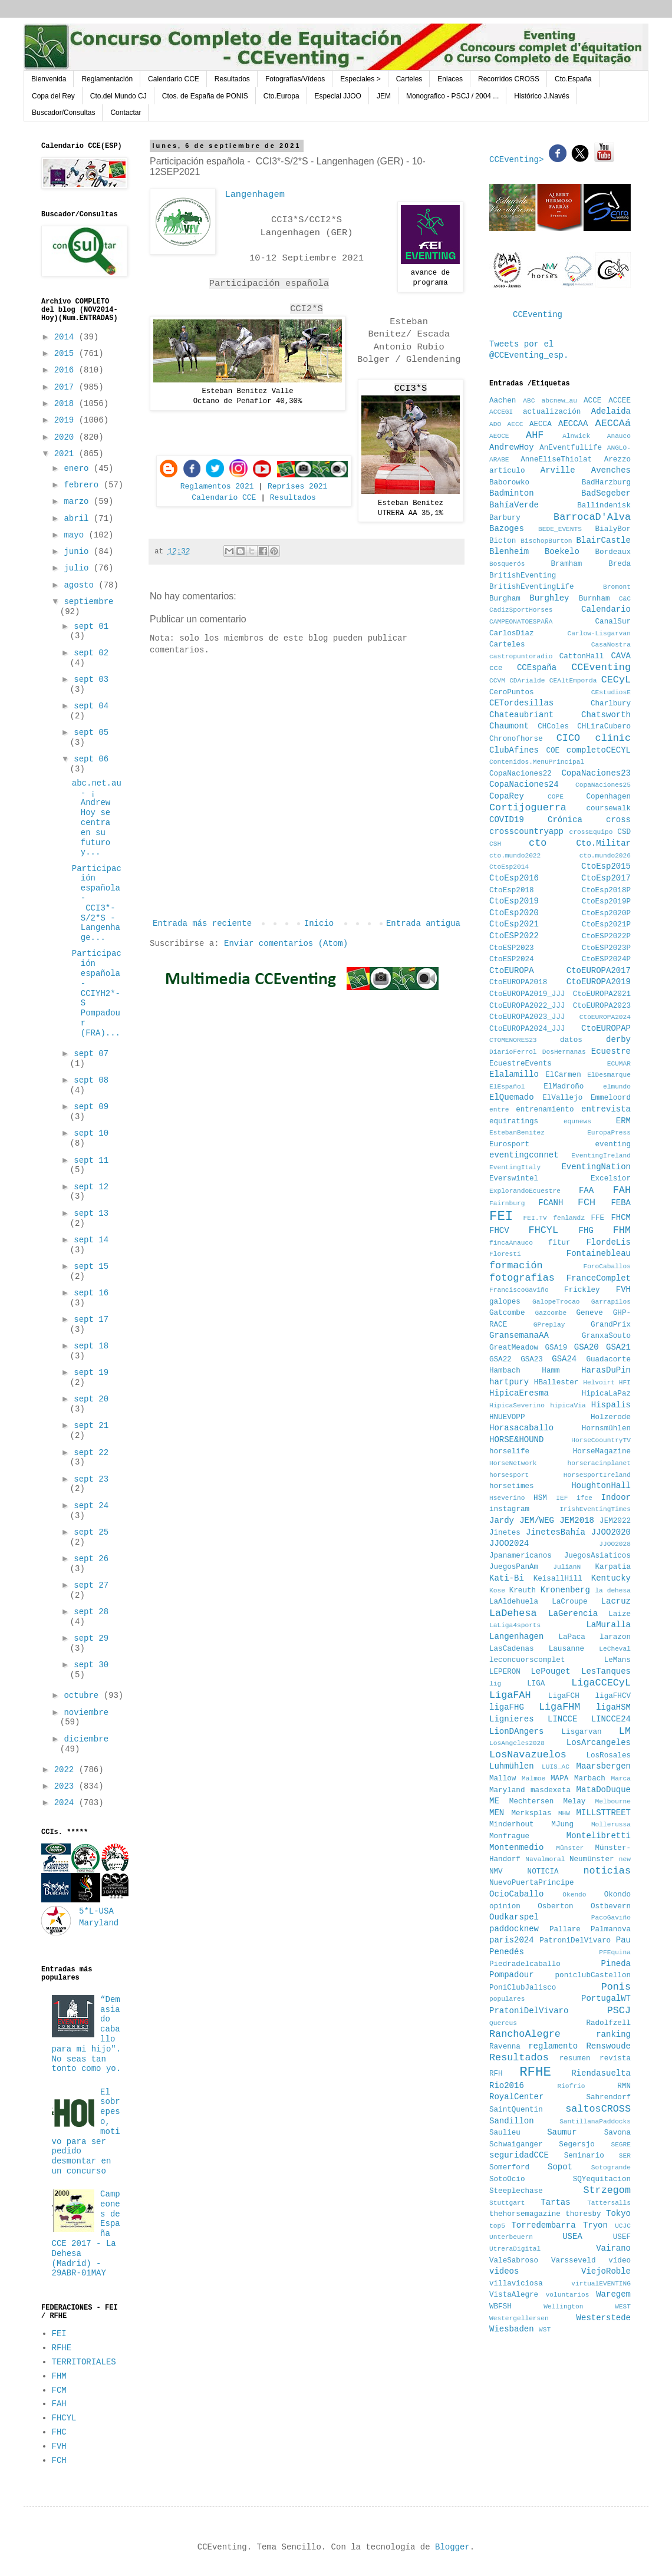  Describe the element at coordinates (66, 337) in the screenshot. I see `2014` at that location.